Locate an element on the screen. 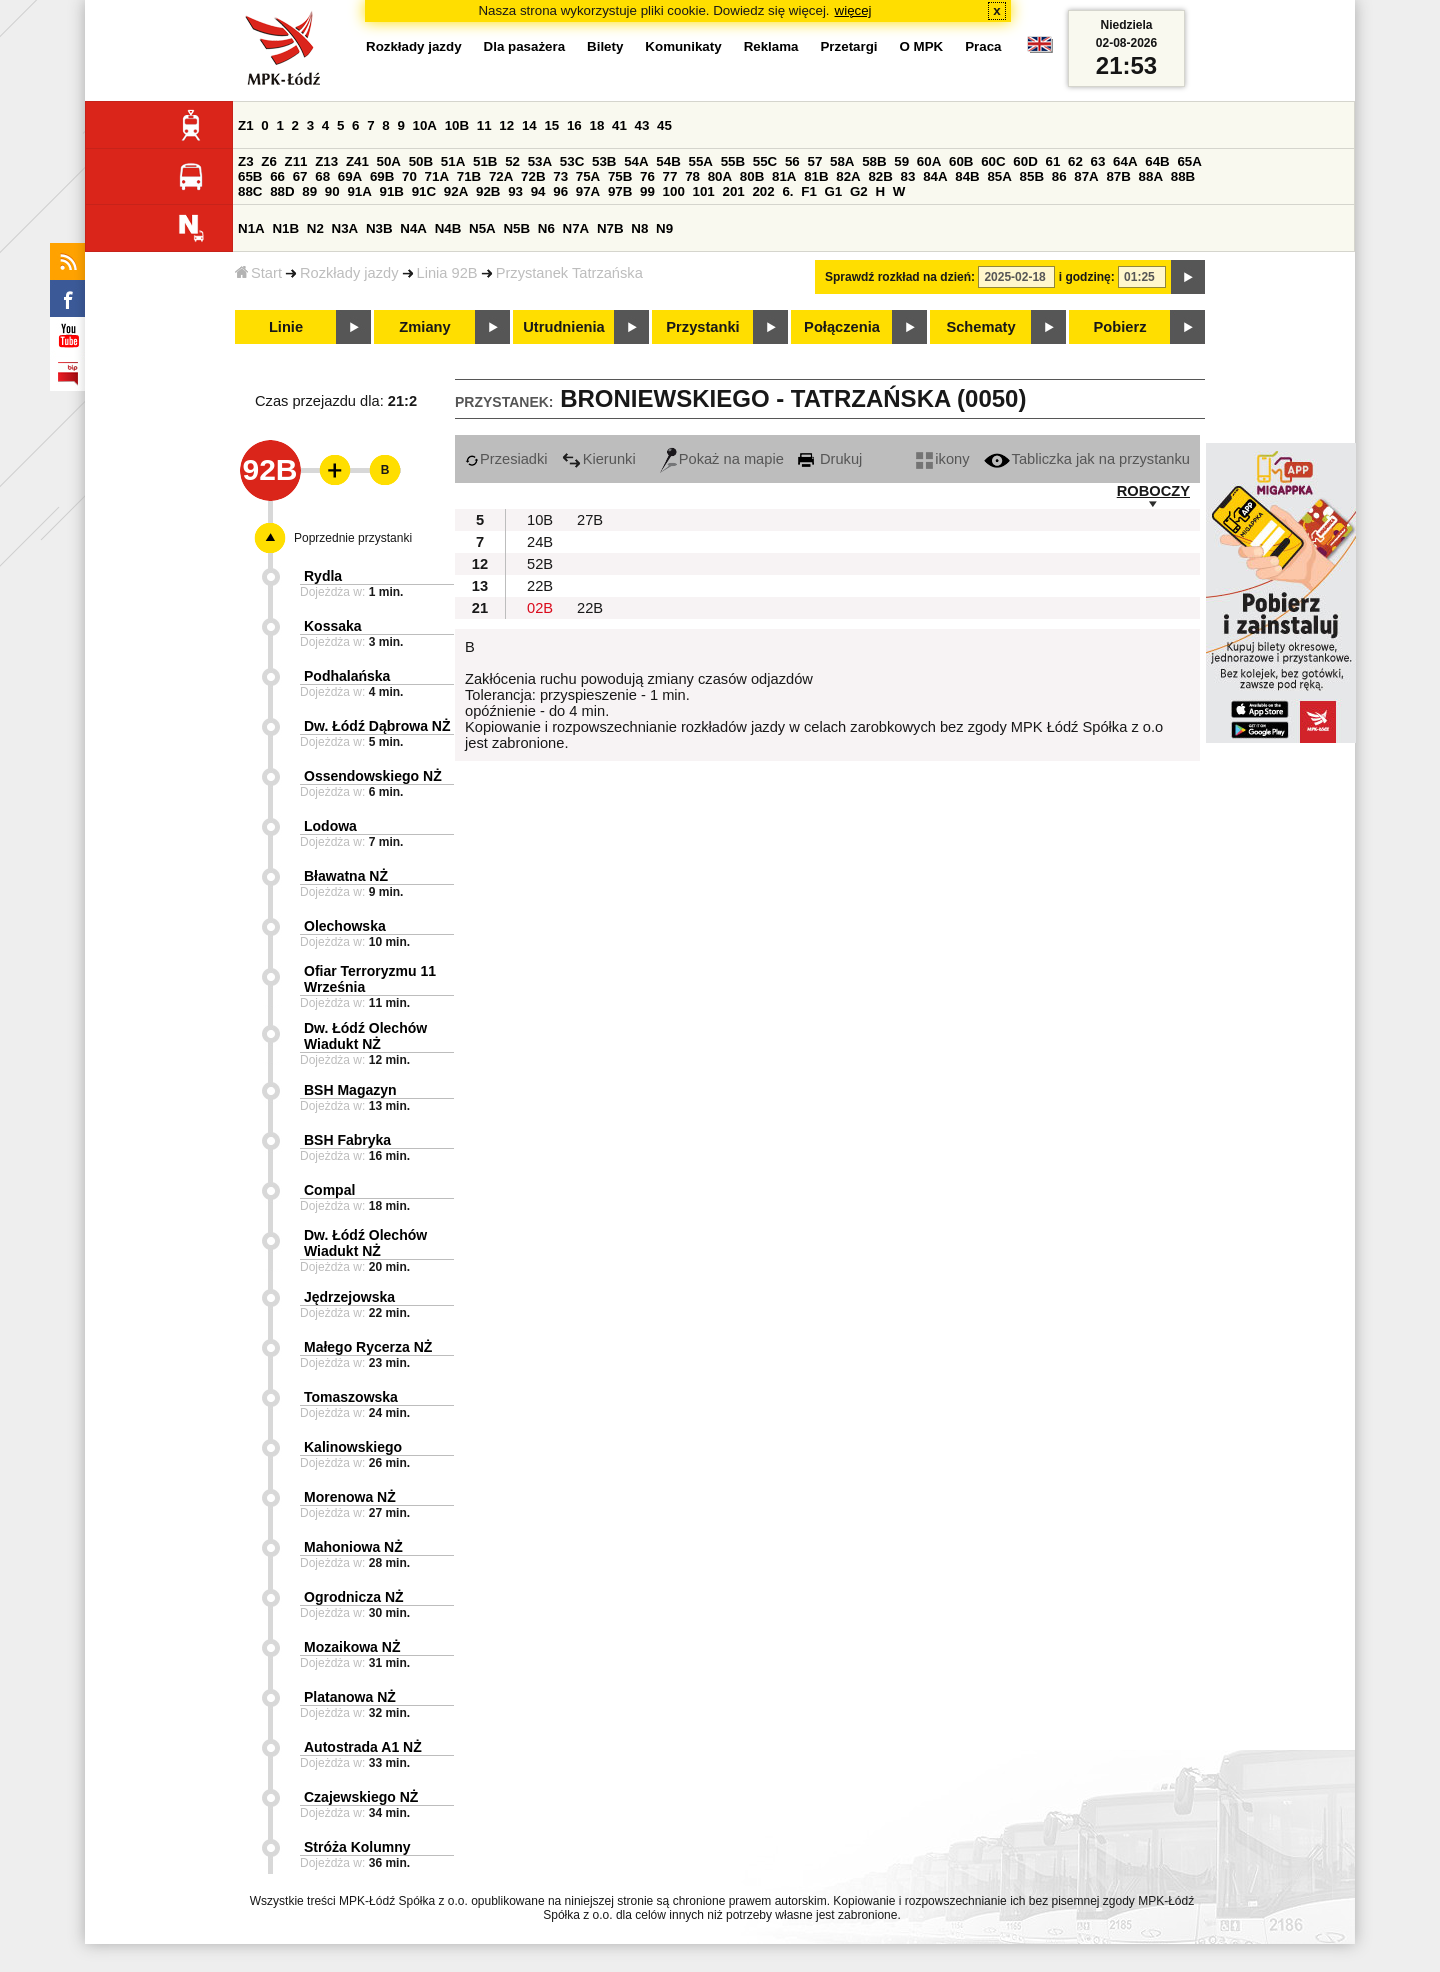 This screenshot has width=1440, height=1972. Rozkłady jazdy is located at coordinates (349, 273).